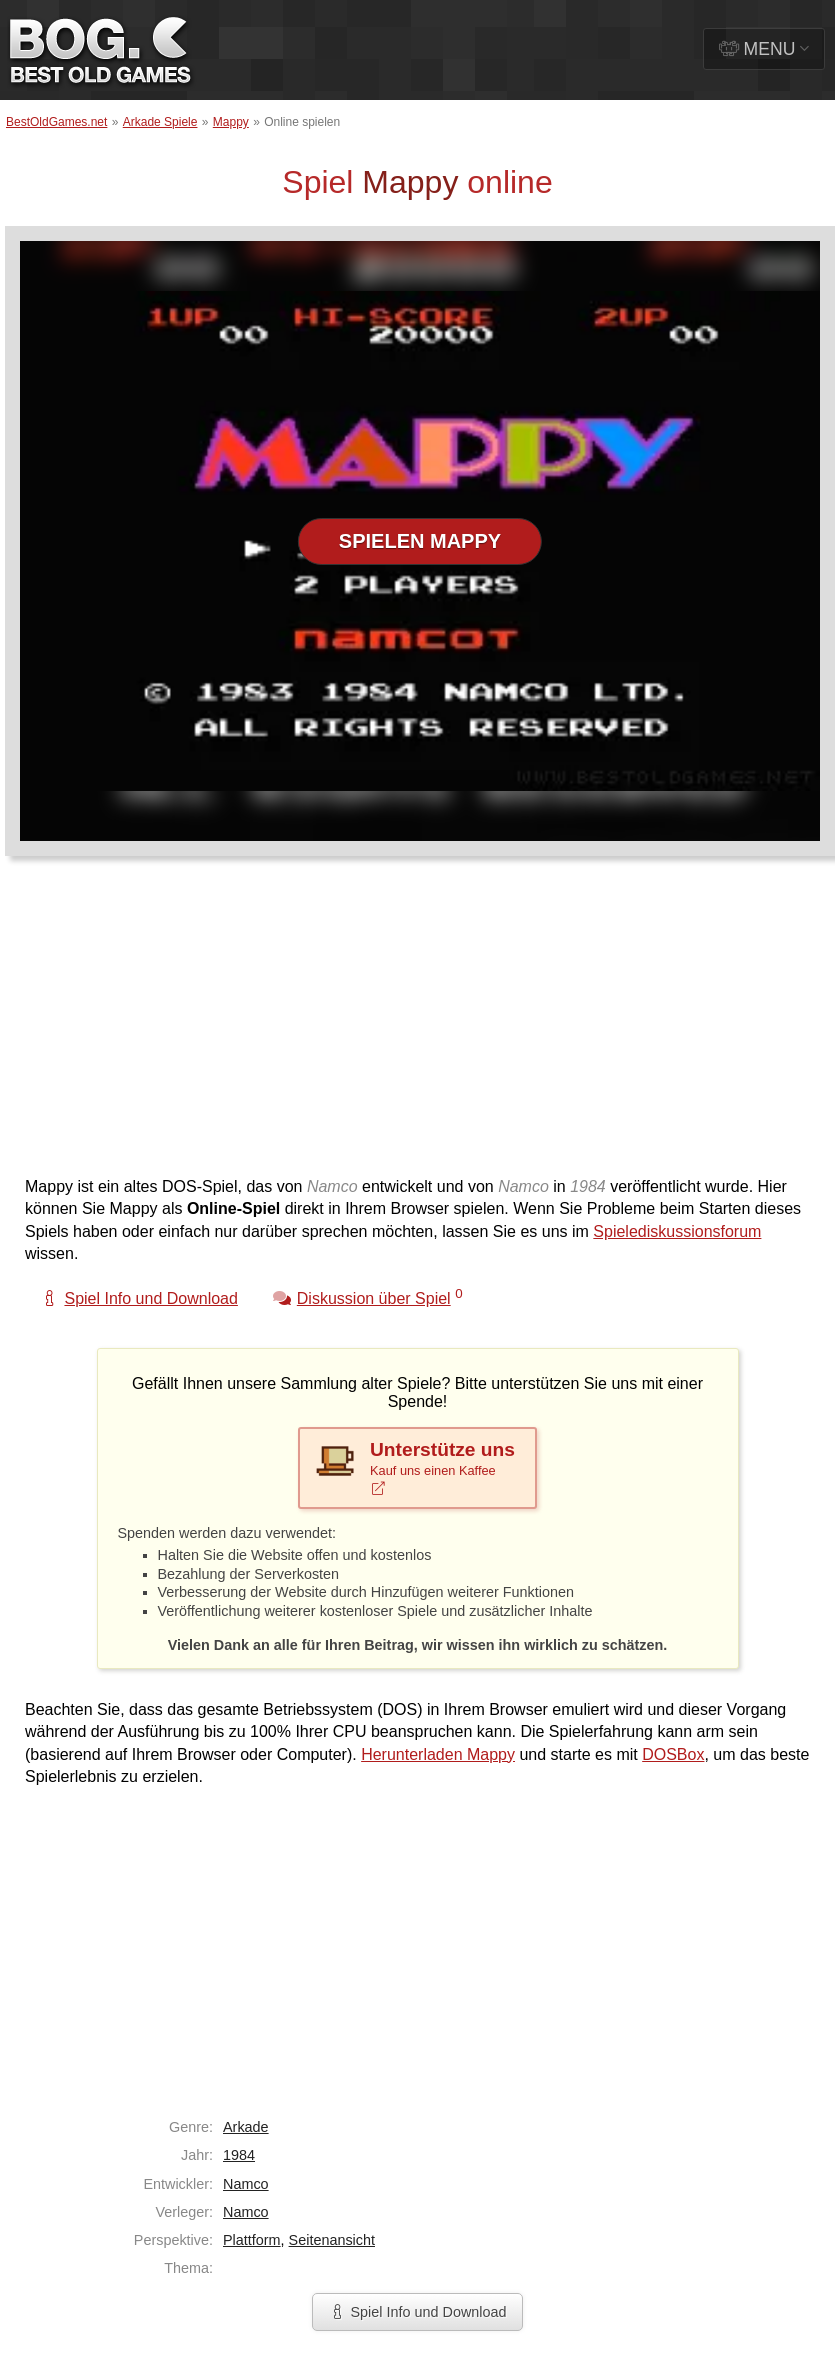  What do you see at coordinates (417, 2312) in the screenshot?
I see `Spiel Info und Download` at bounding box center [417, 2312].